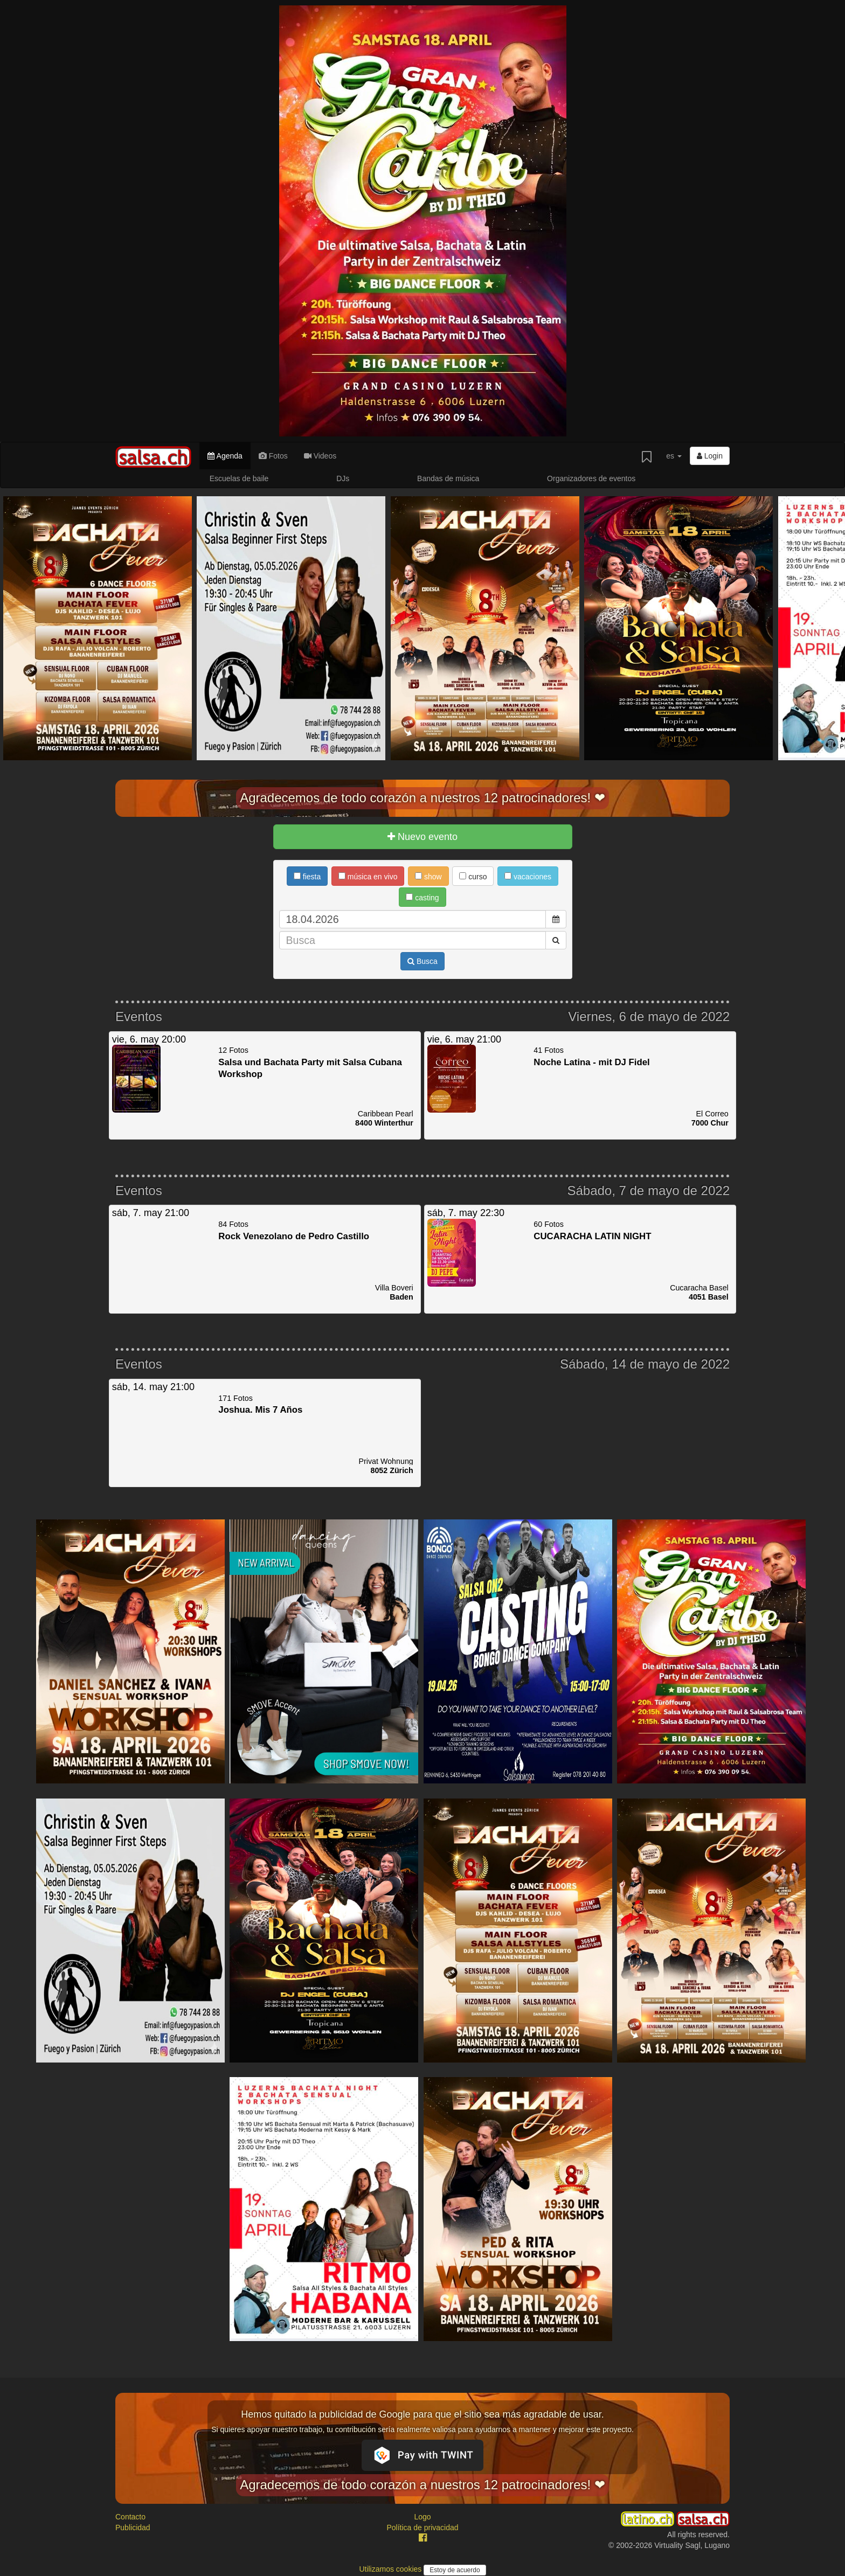 The width and height of the screenshot is (845, 2576). Describe the element at coordinates (367, 876) in the screenshot. I see `música en vivo` at that location.